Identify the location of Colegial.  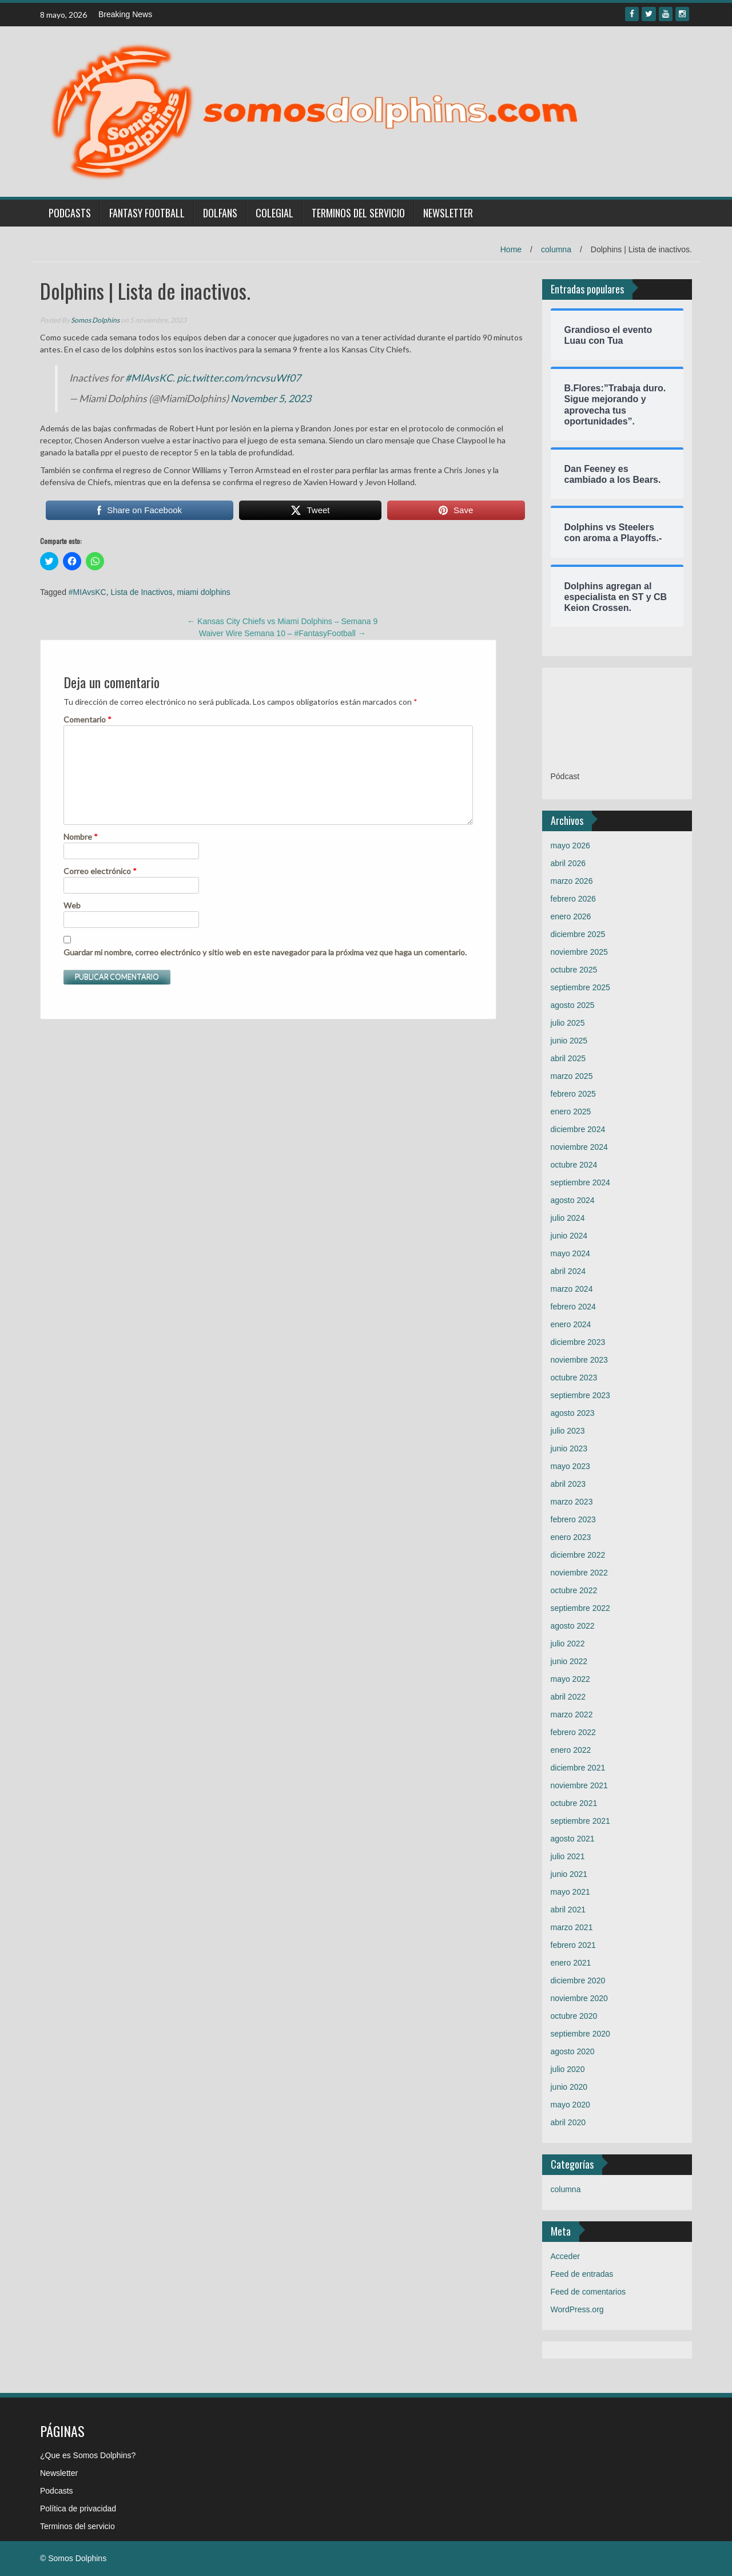
(274, 212).